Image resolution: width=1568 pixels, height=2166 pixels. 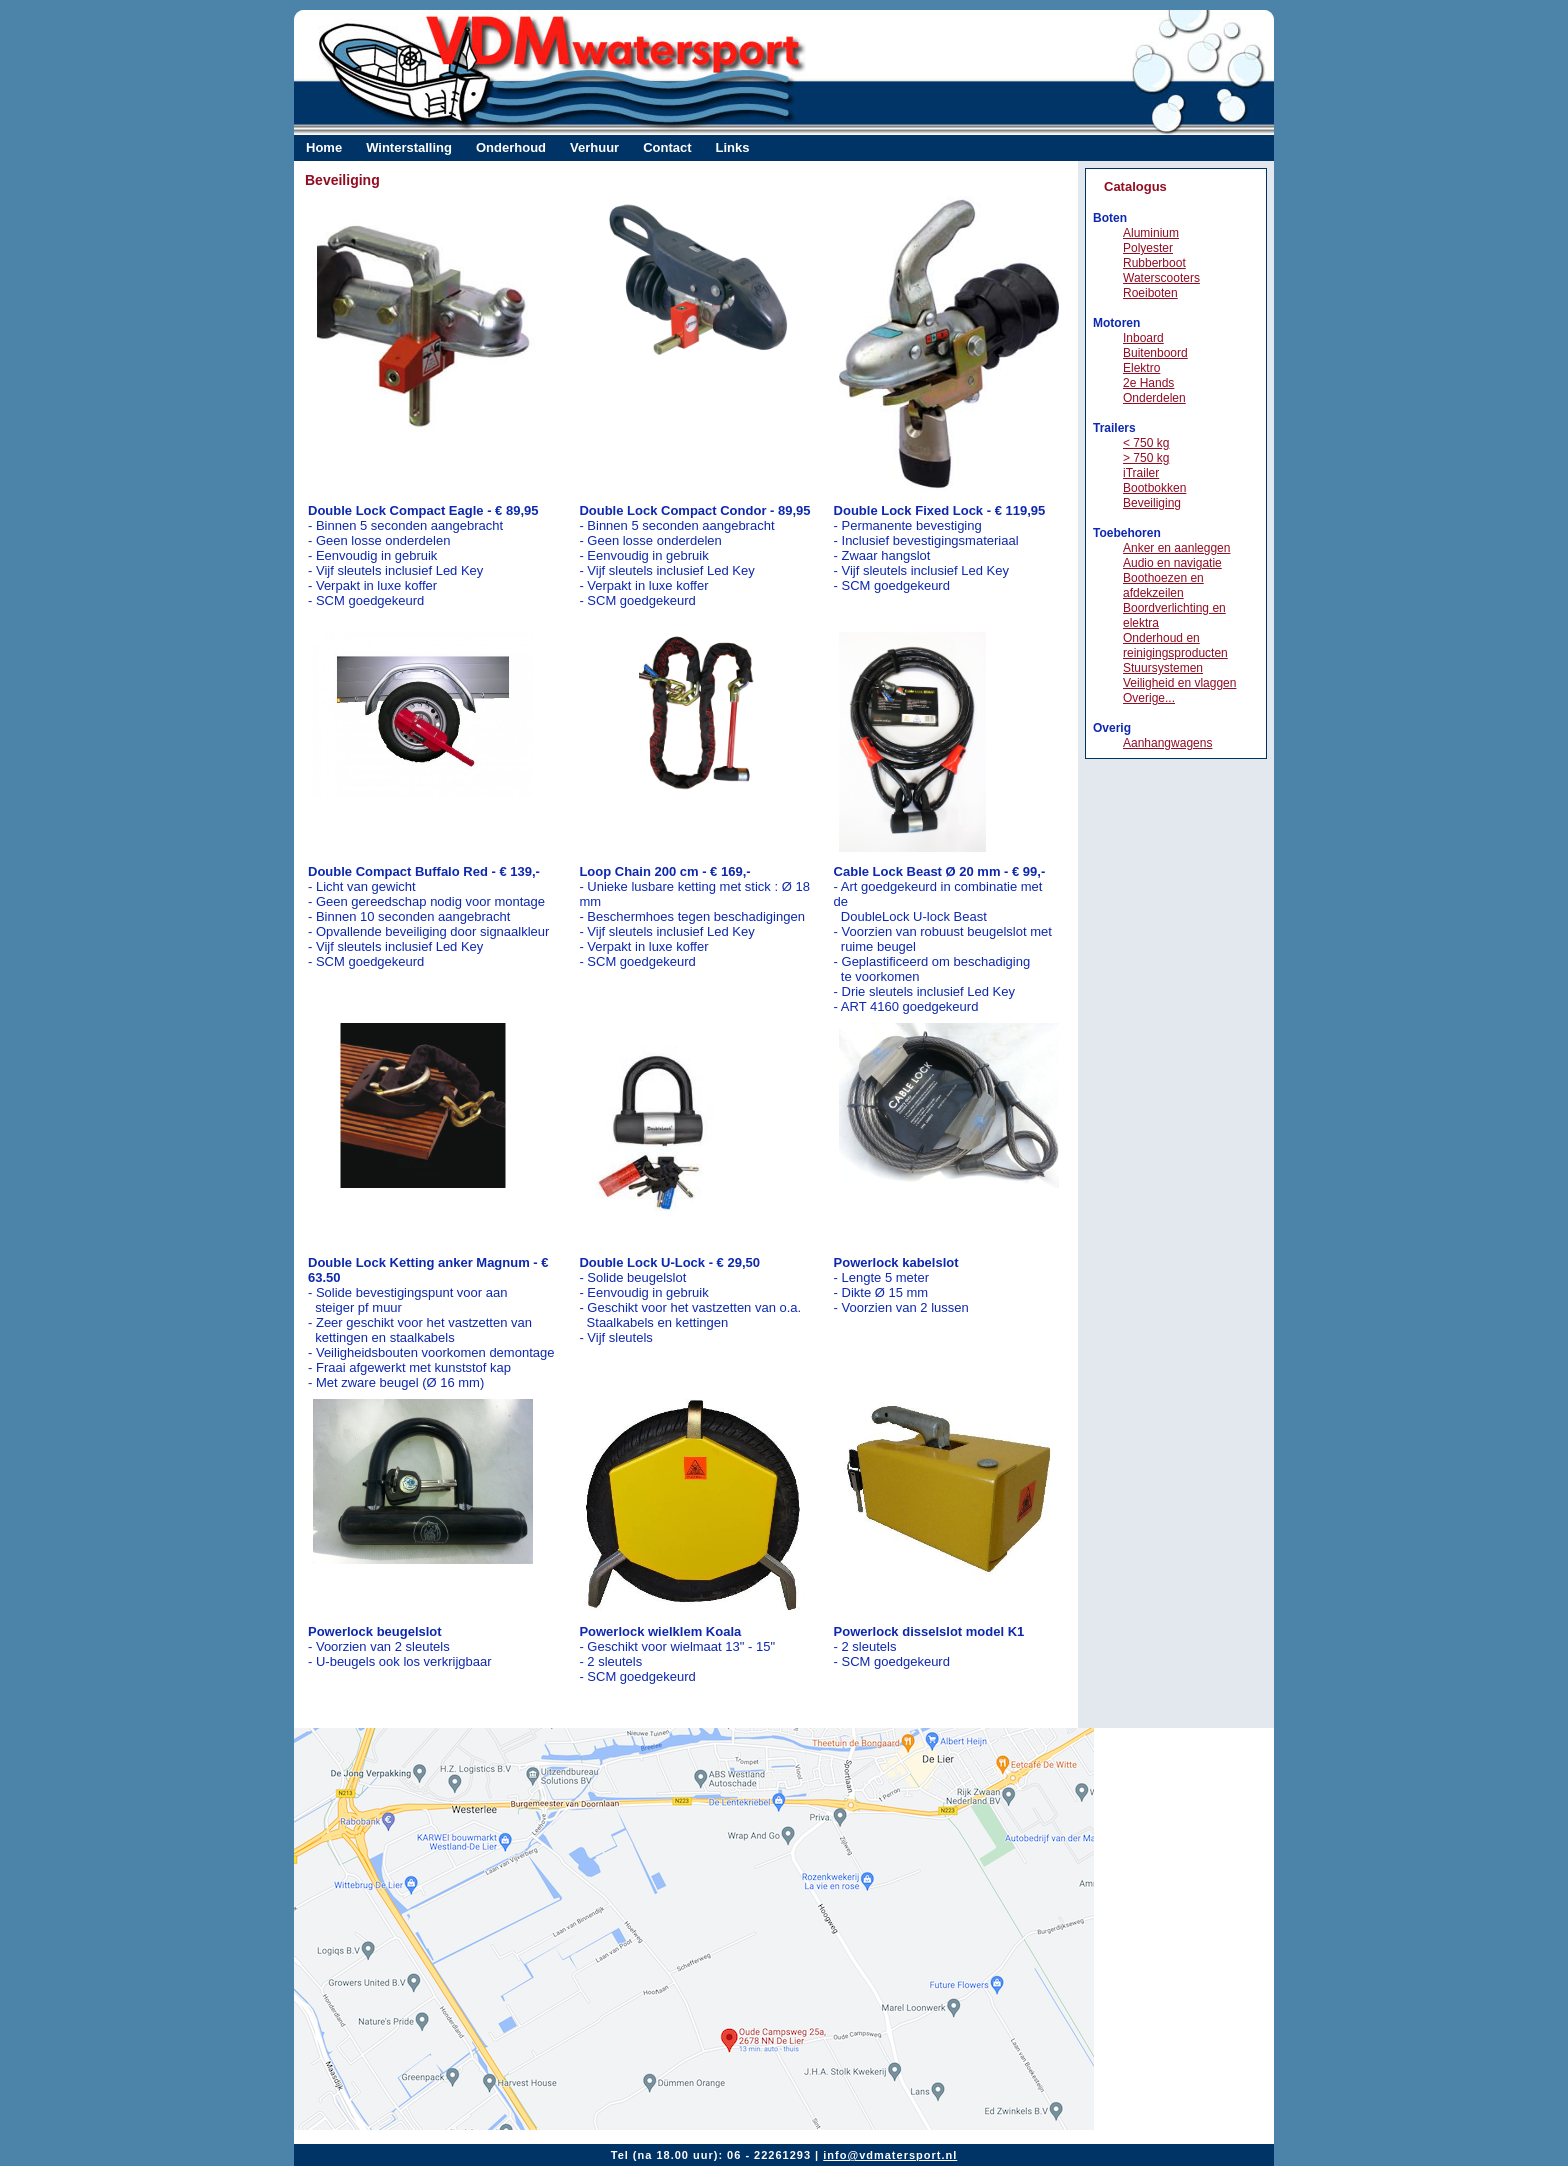 I want to click on Onderhoud, so click(x=511, y=147).